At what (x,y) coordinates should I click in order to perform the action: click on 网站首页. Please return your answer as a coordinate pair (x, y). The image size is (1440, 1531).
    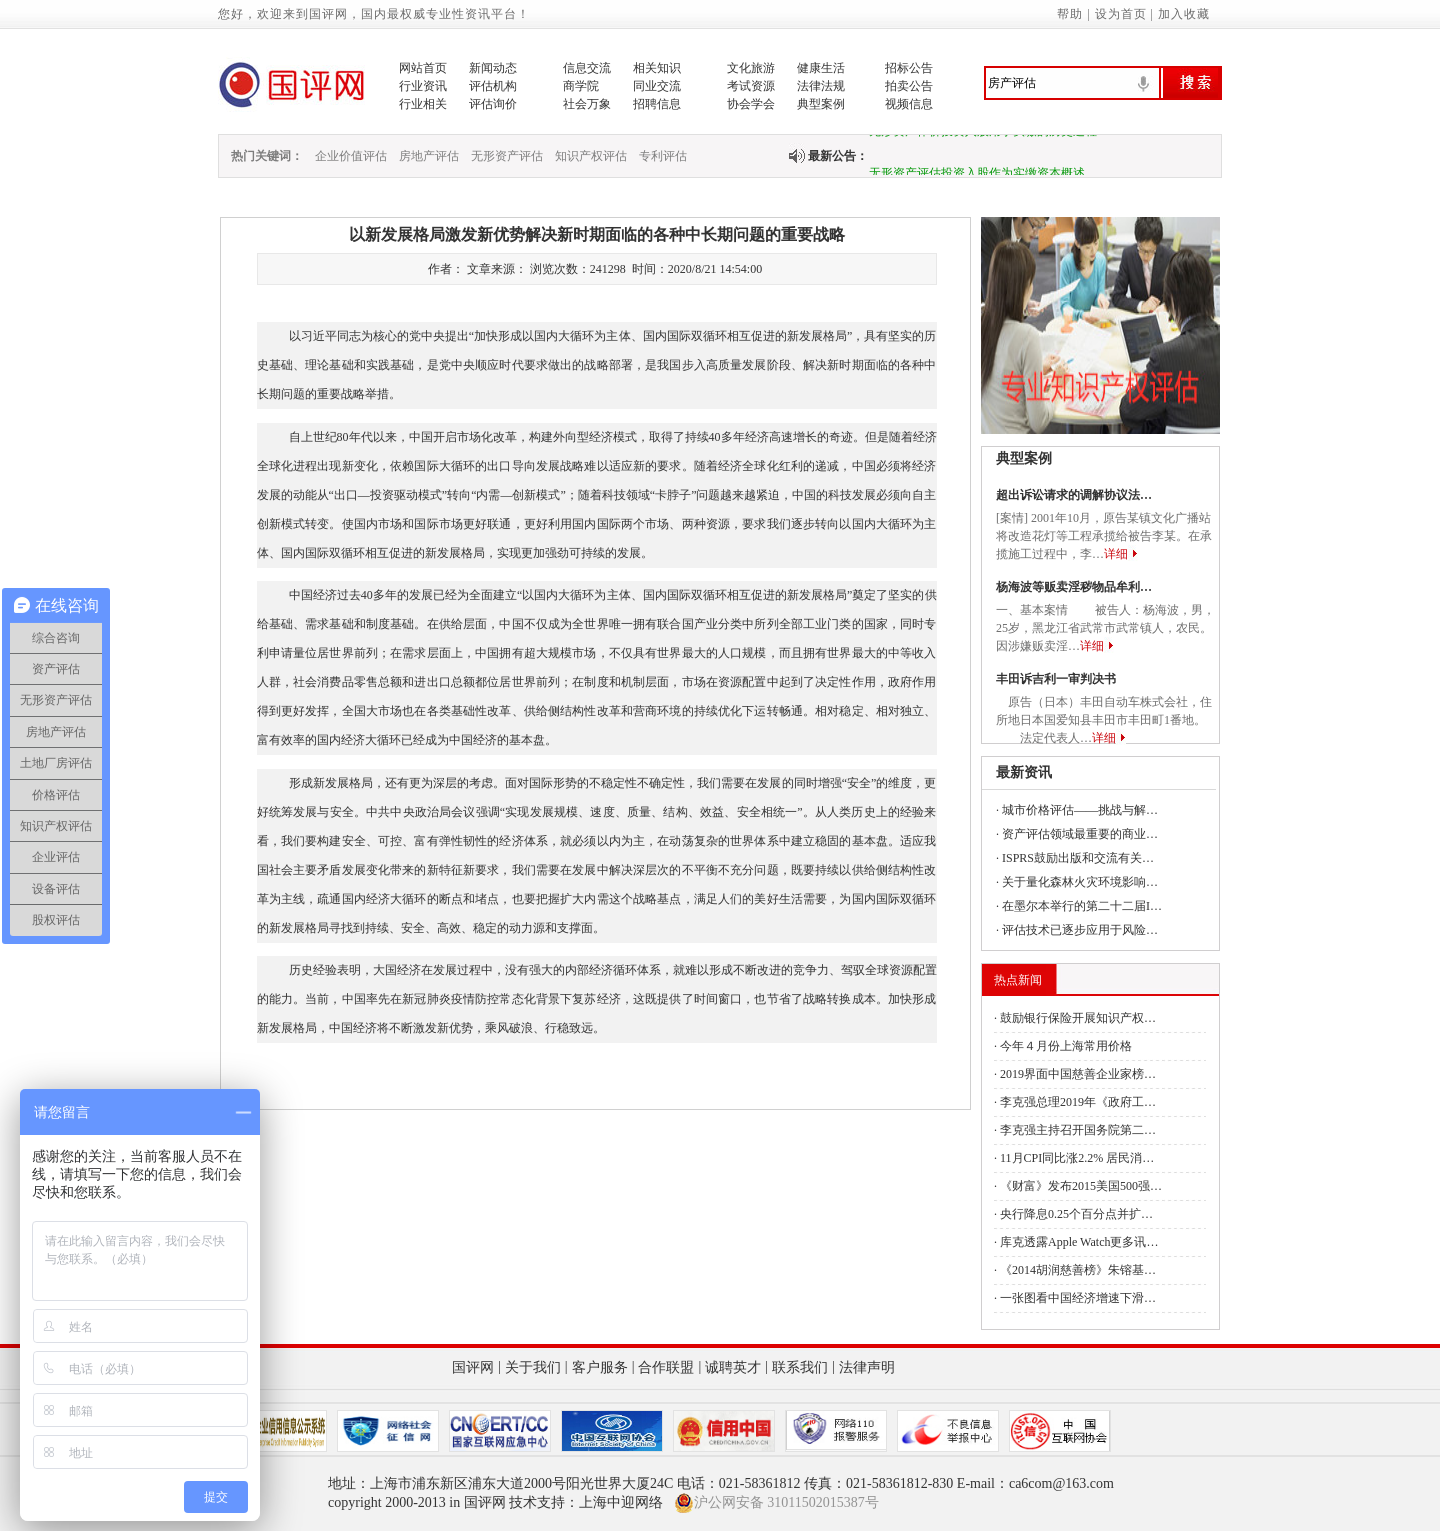
    Looking at the image, I should click on (423, 68).